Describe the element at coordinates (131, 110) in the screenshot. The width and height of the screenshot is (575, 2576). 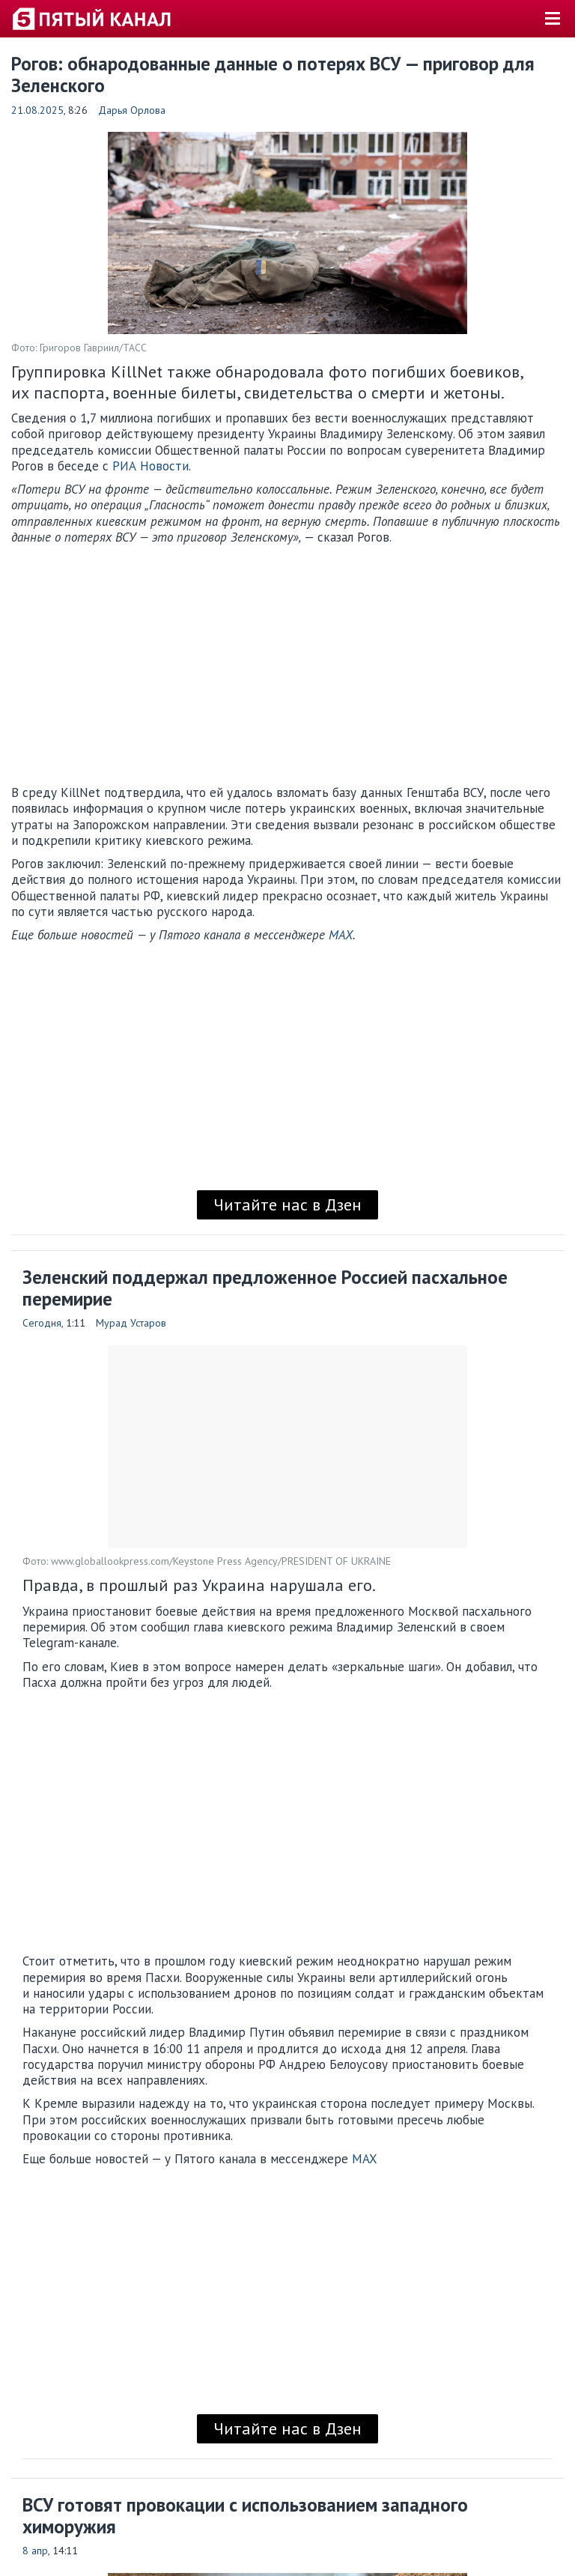
I see `Дарья Орлова` at that location.